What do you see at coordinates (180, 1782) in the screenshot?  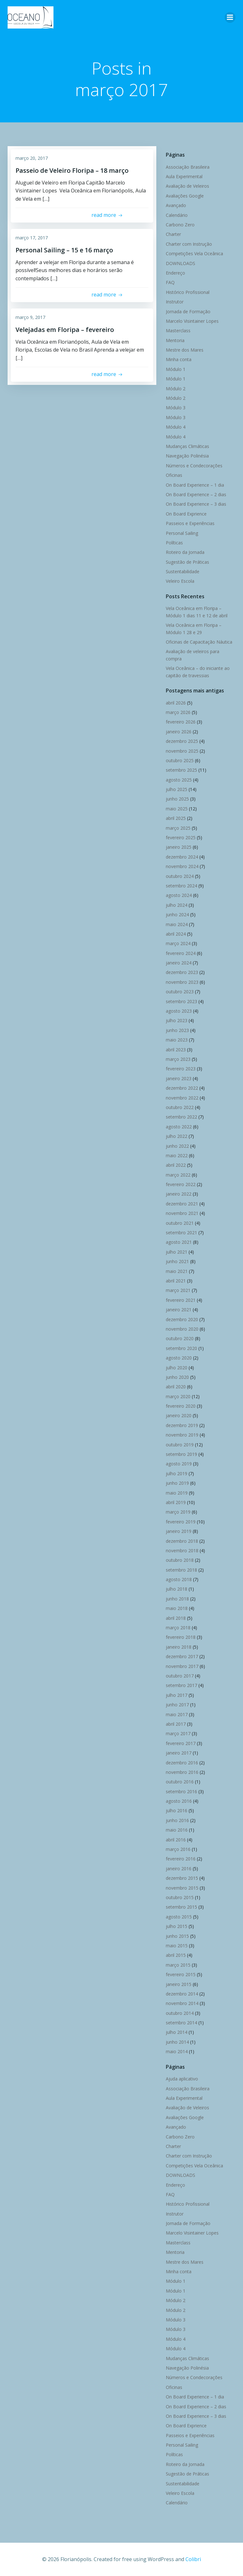 I see `outubro 2016` at bounding box center [180, 1782].